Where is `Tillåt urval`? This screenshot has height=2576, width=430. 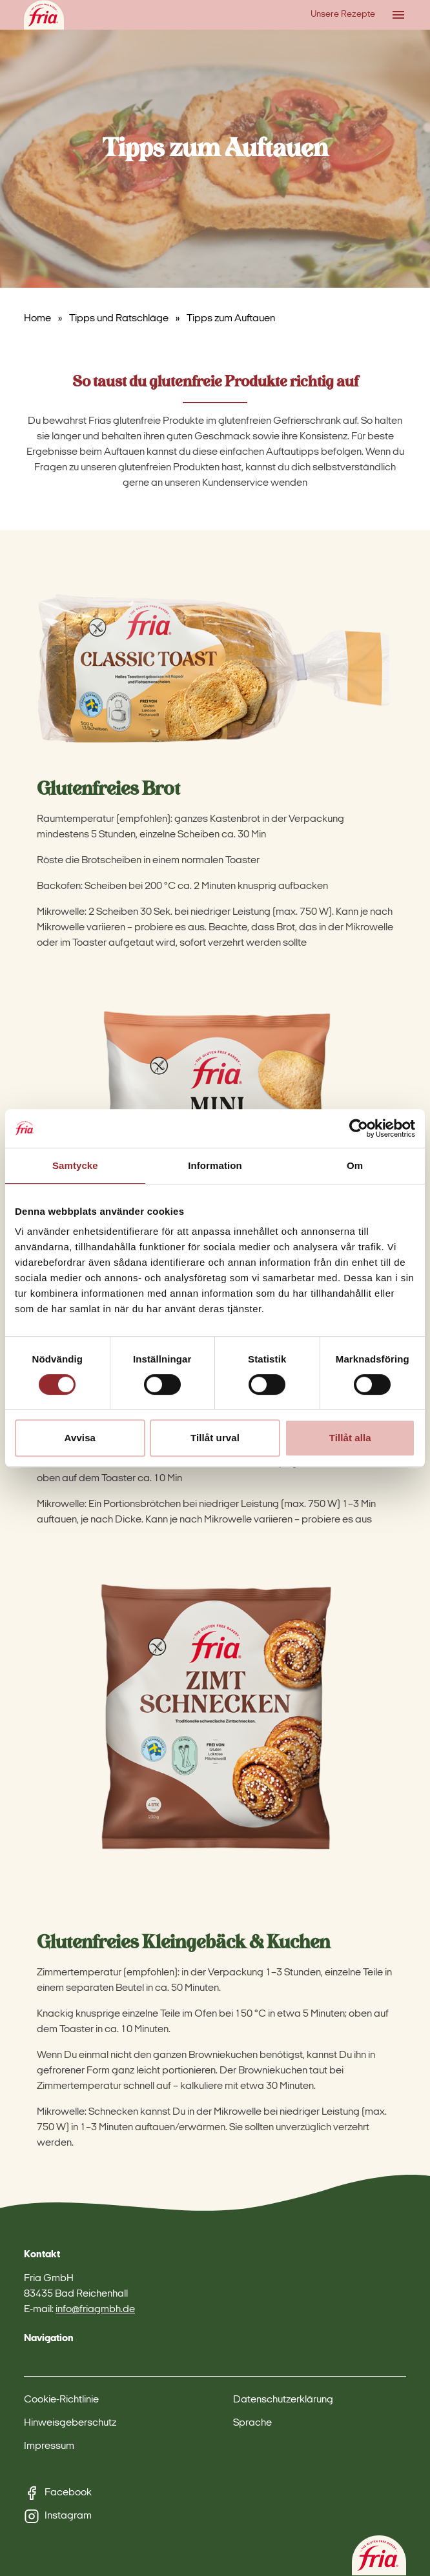
Tillåt urval is located at coordinates (215, 1437).